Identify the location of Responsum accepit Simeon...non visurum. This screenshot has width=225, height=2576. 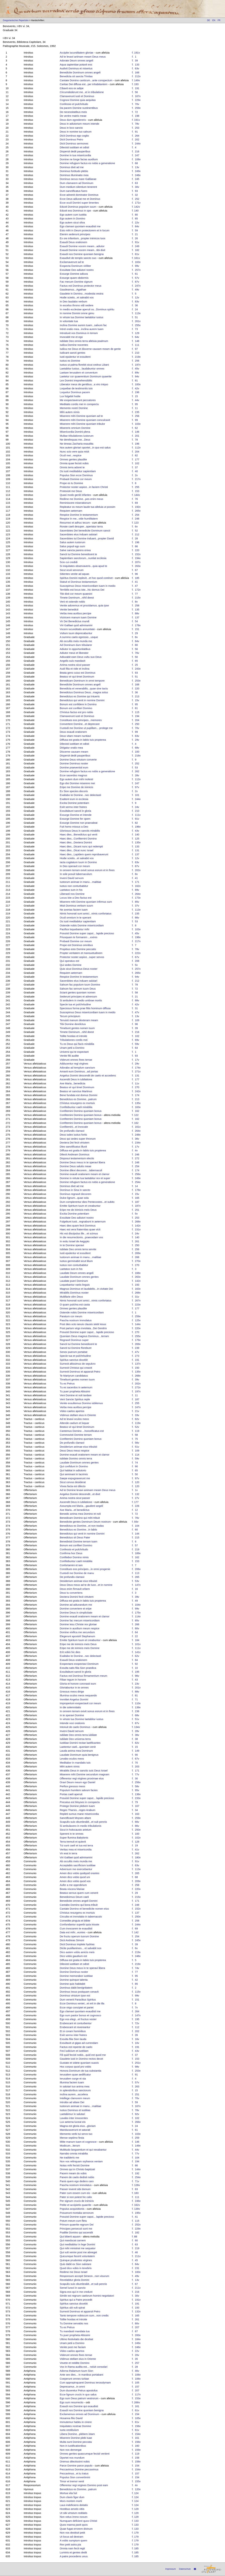
(84, 2275).